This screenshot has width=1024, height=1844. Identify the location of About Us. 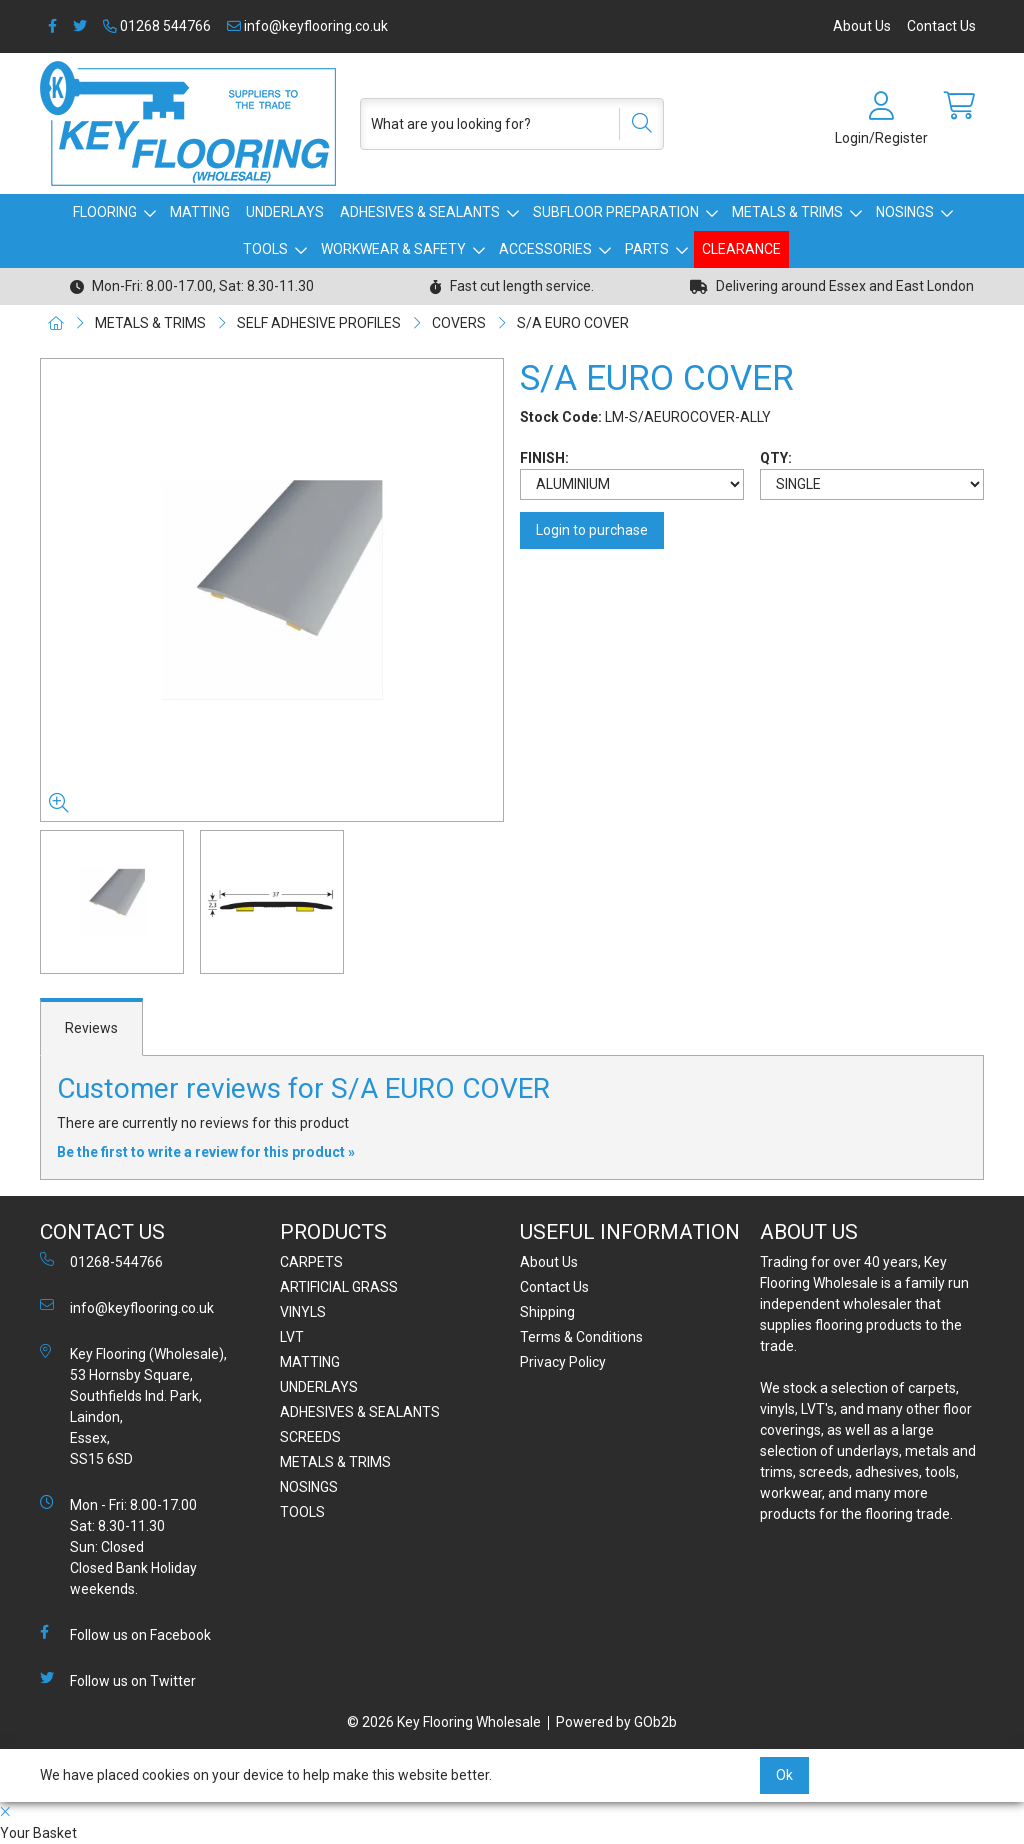
(862, 26).